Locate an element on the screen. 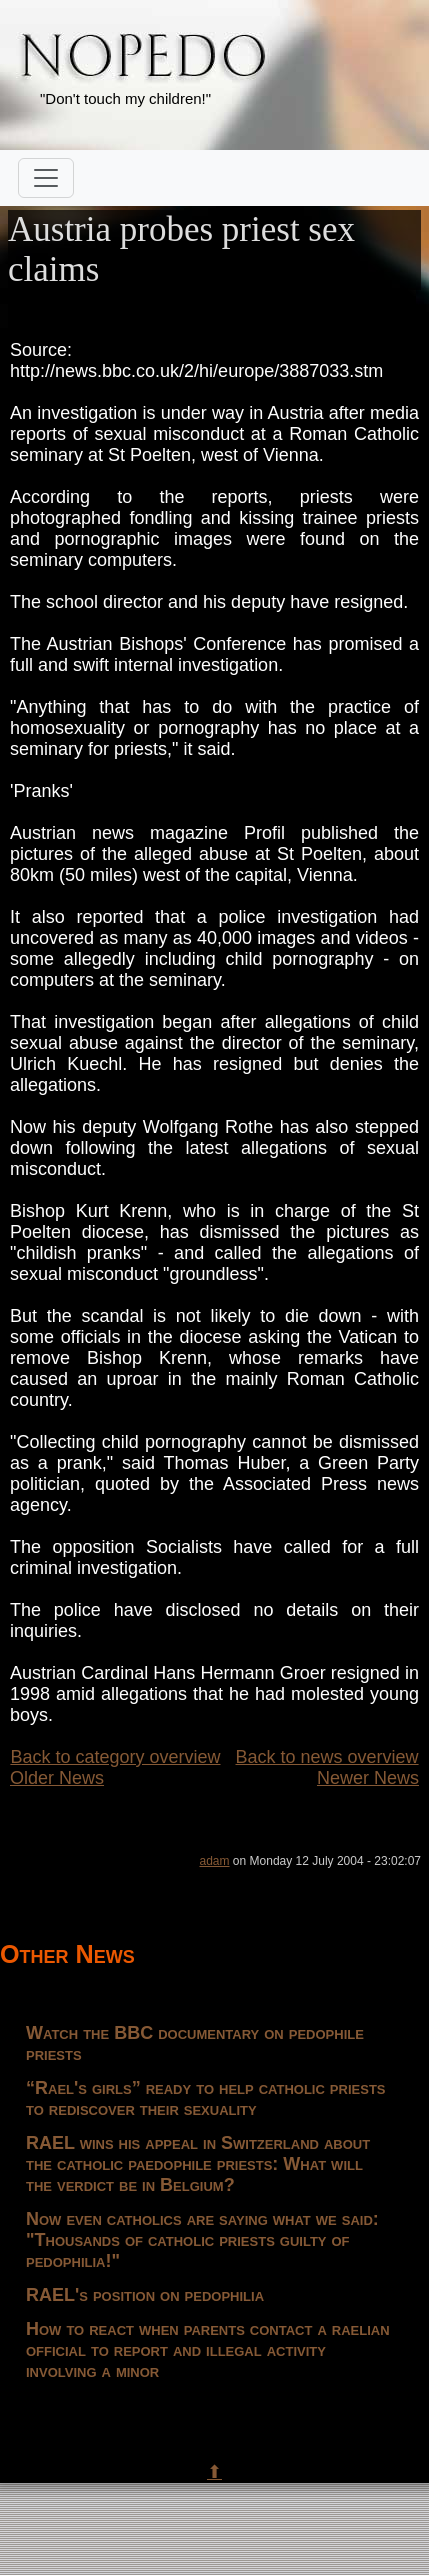  Back to news overview is located at coordinates (327, 1757).